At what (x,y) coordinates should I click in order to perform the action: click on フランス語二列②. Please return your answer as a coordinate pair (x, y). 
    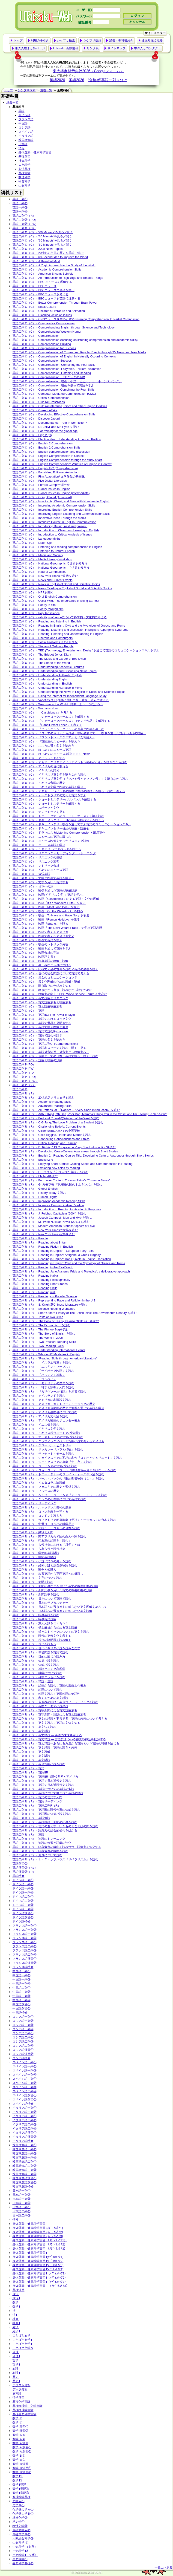
    Looking at the image, I should click on (24, 1946).